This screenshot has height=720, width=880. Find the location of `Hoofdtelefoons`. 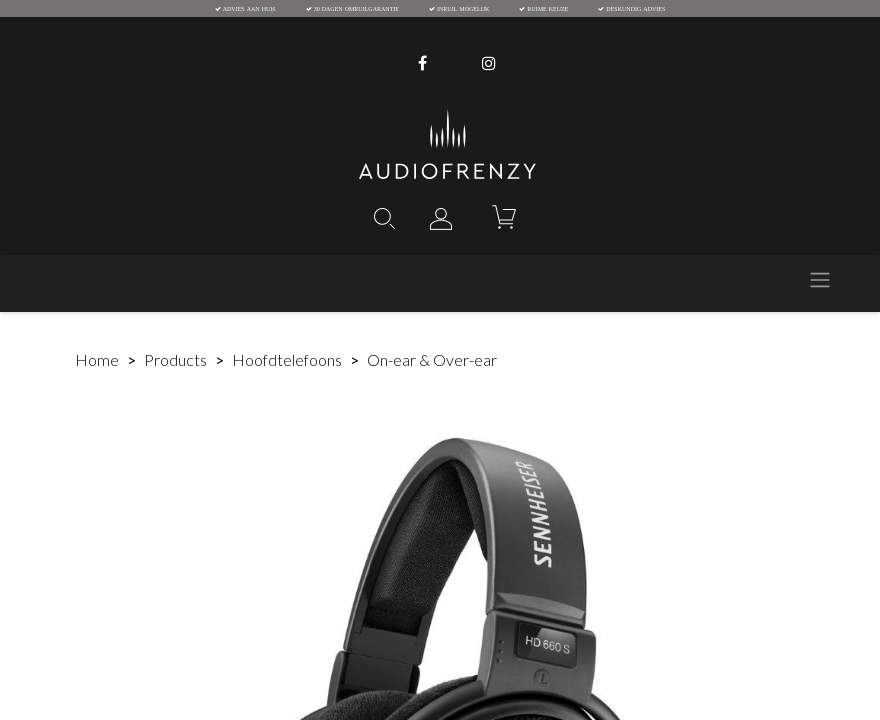

Hoofdtelefoons is located at coordinates (287, 359).